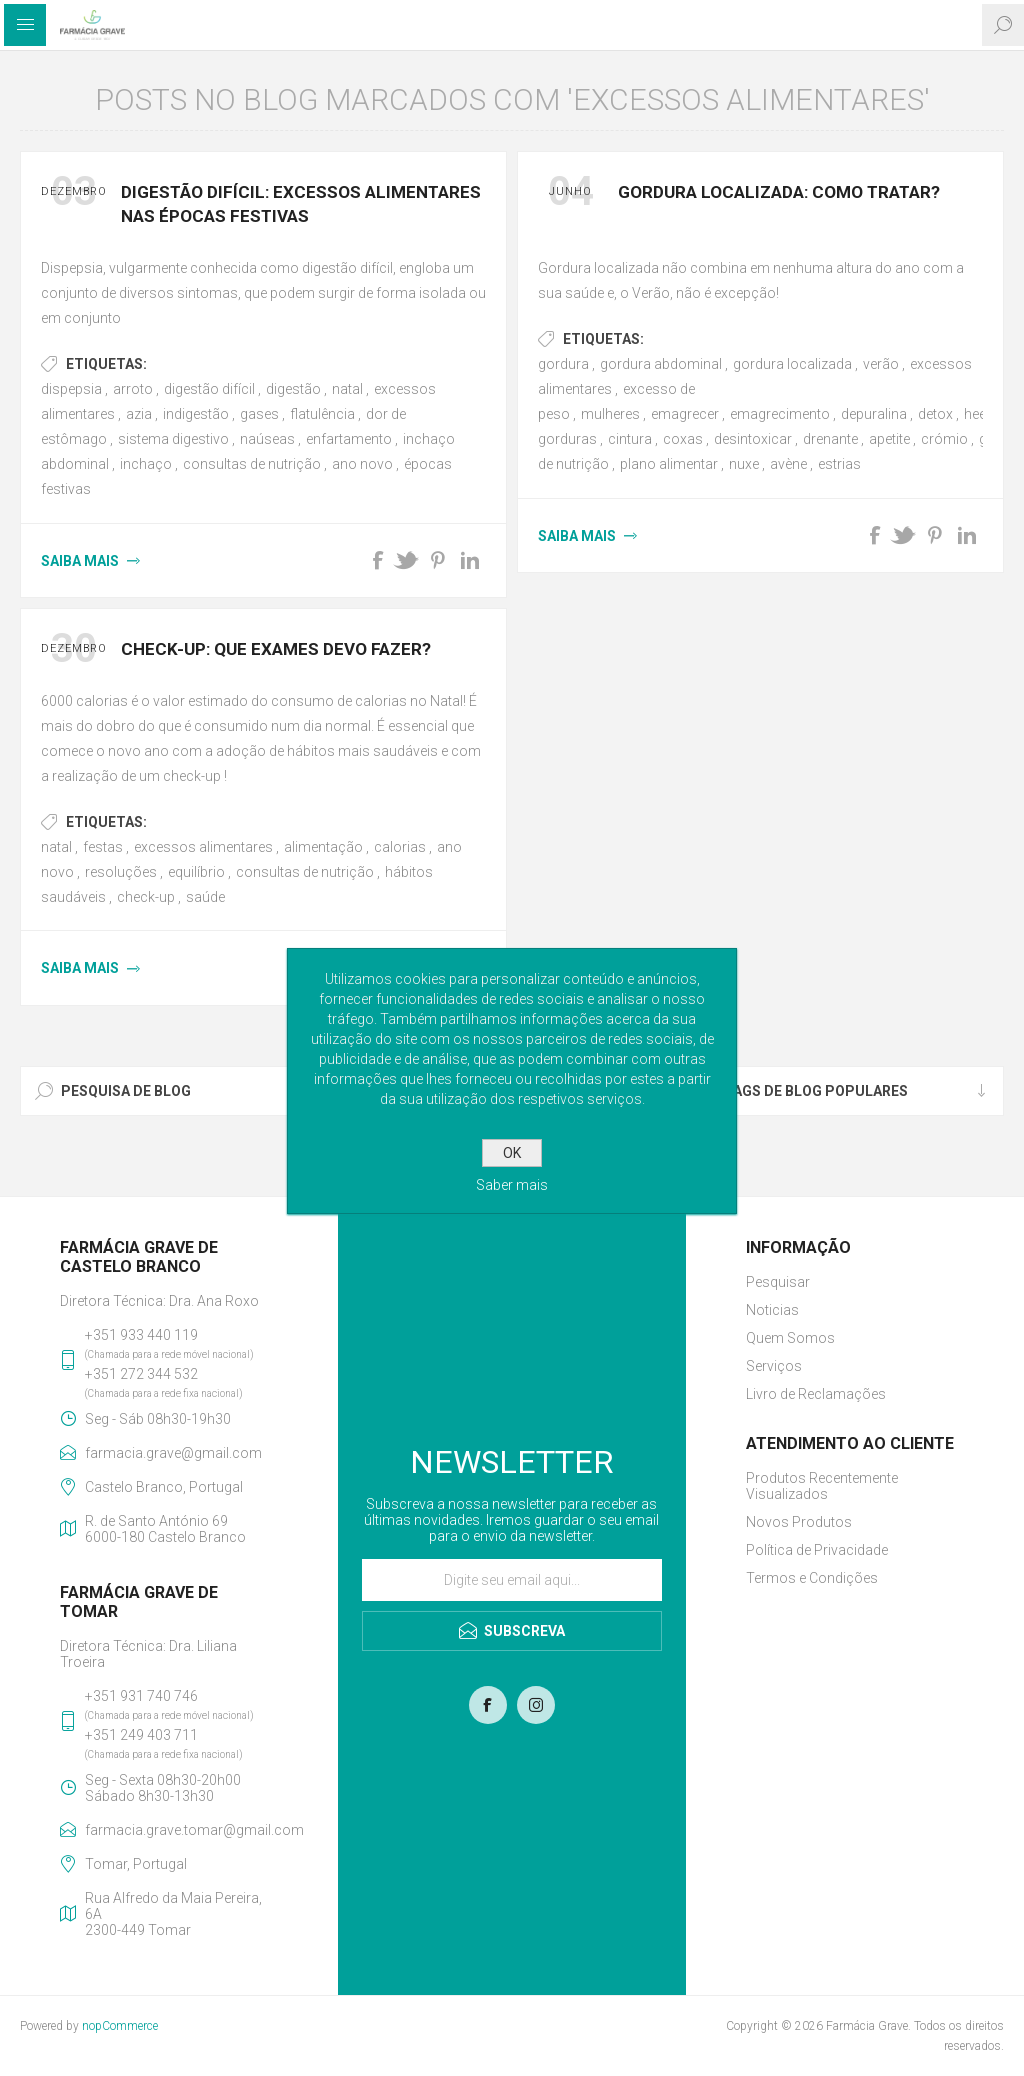 This screenshot has width=1024, height=2076. What do you see at coordinates (563, 364) in the screenshot?
I see `gordura` at bounding box center [563, 364].